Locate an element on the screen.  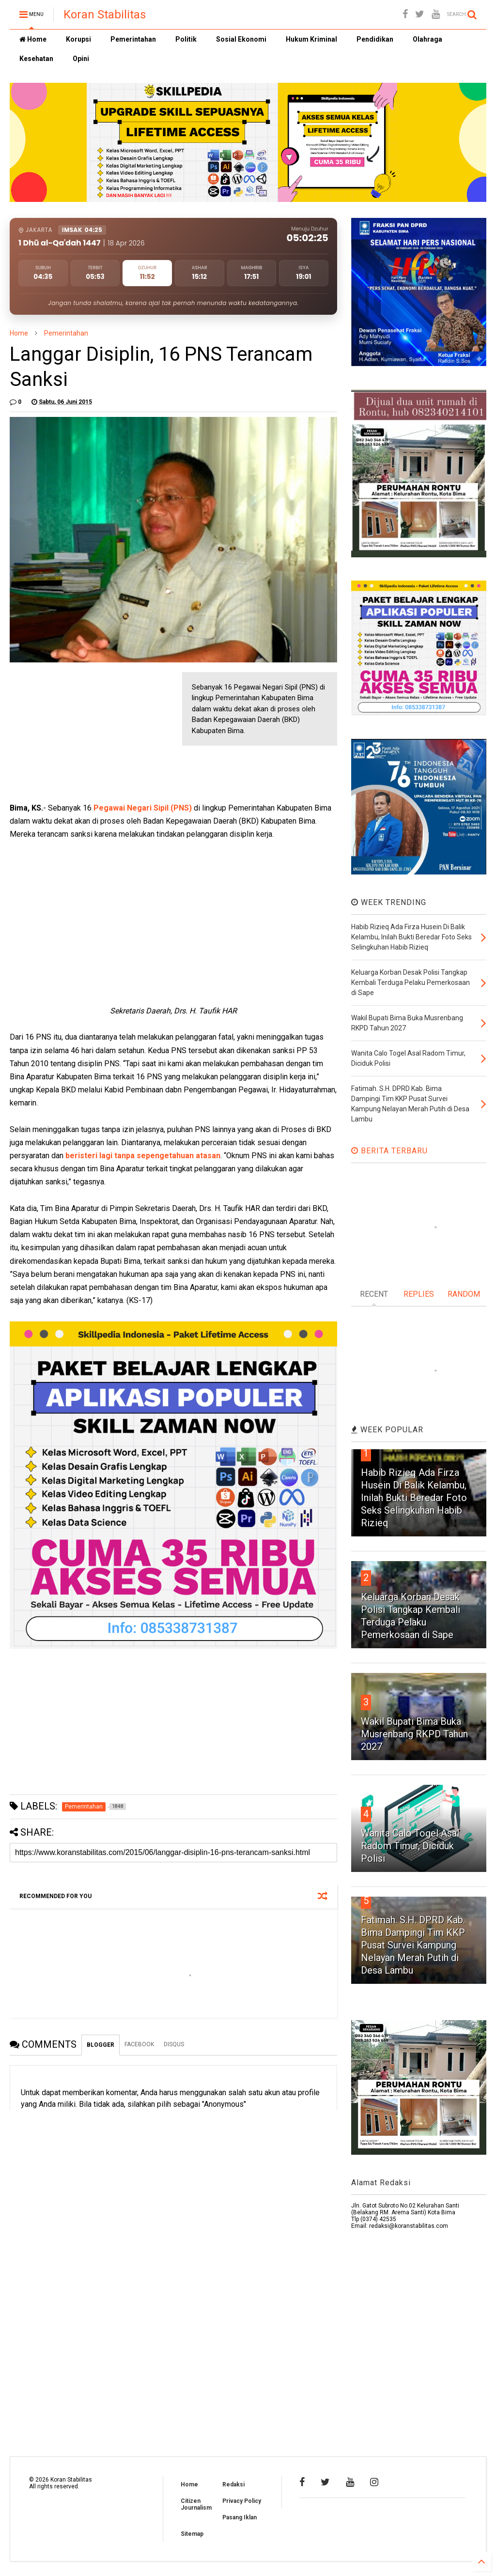
[Advertisement] is located at coordinates (82, 732).